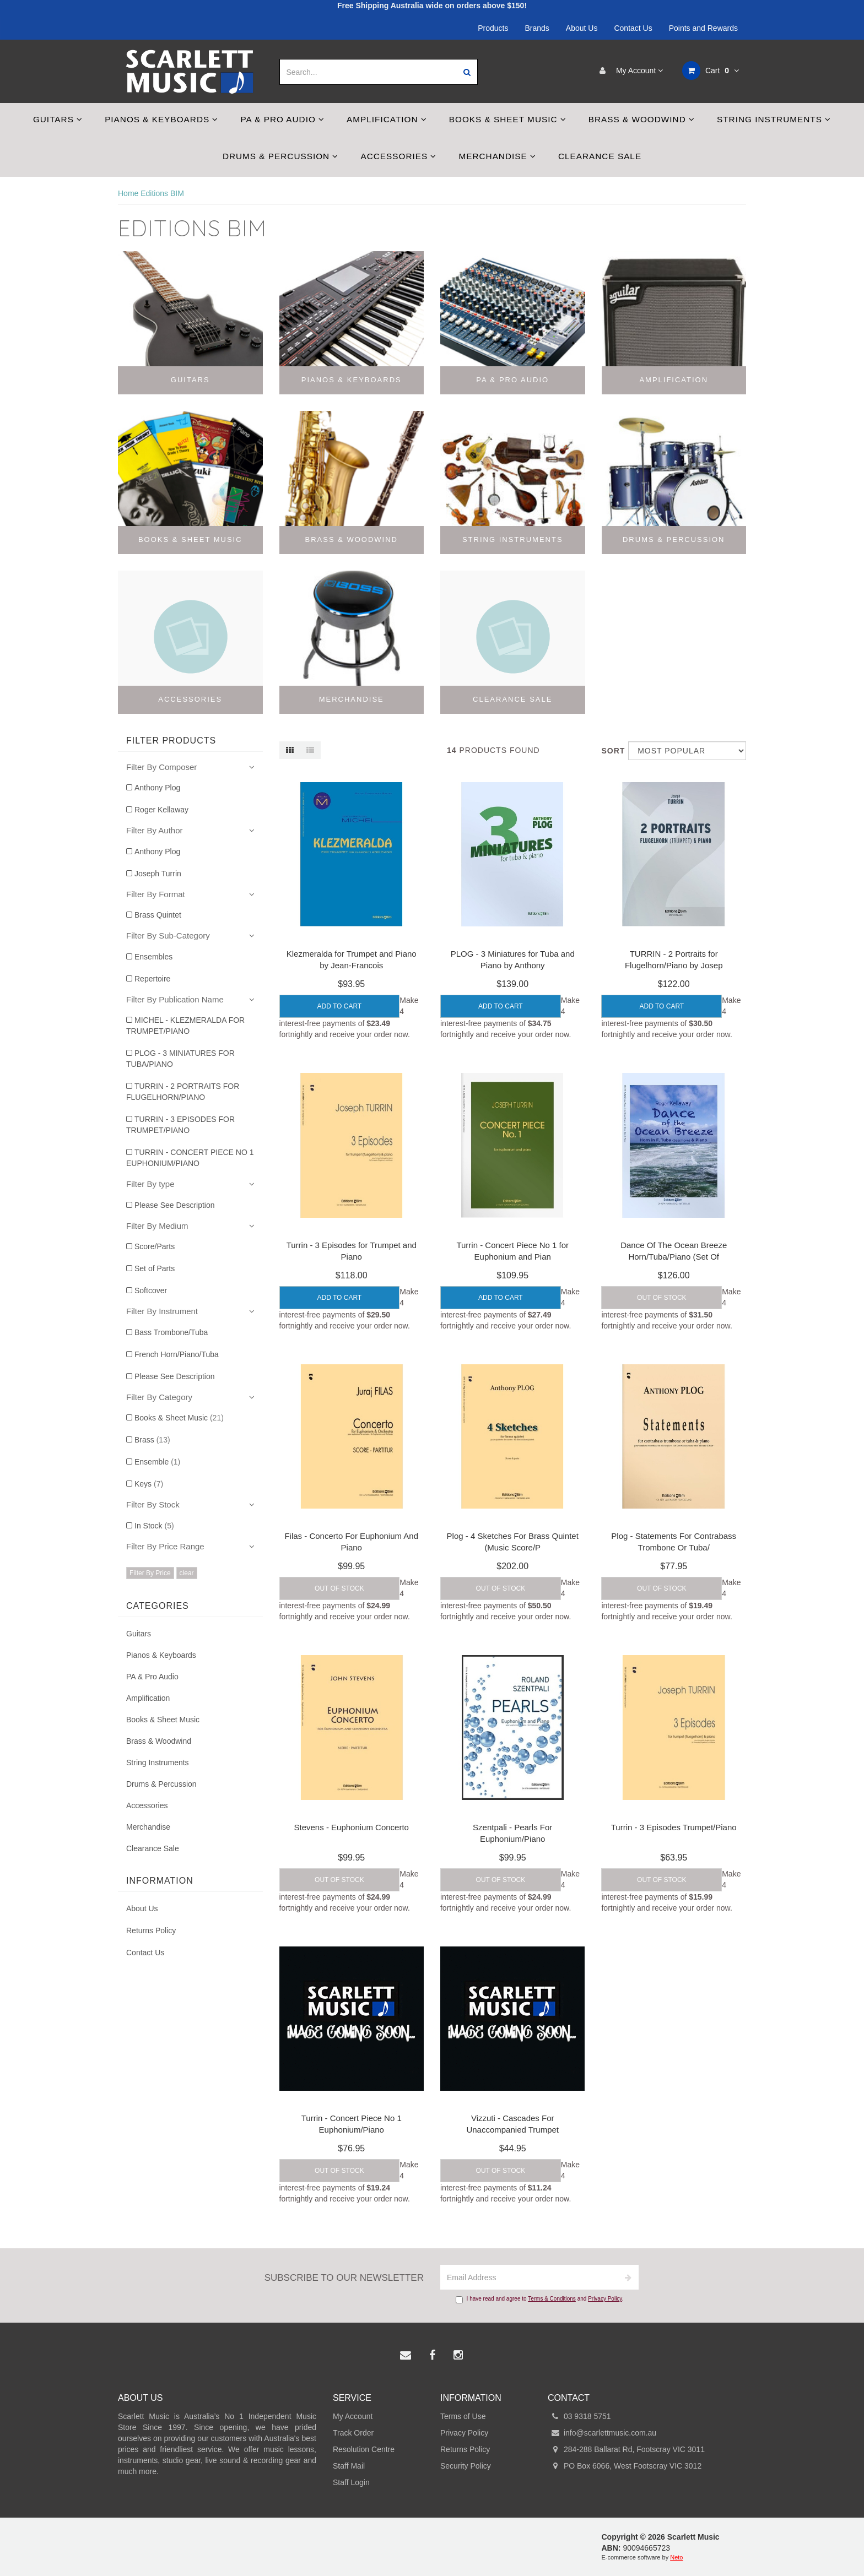 Image resolution: width=864 pixels, height=2576 pixels. What do you see at coordinates (462, 2416) in the screenshot?
I see `Terms of Use` at bounding box center [462, 2416].